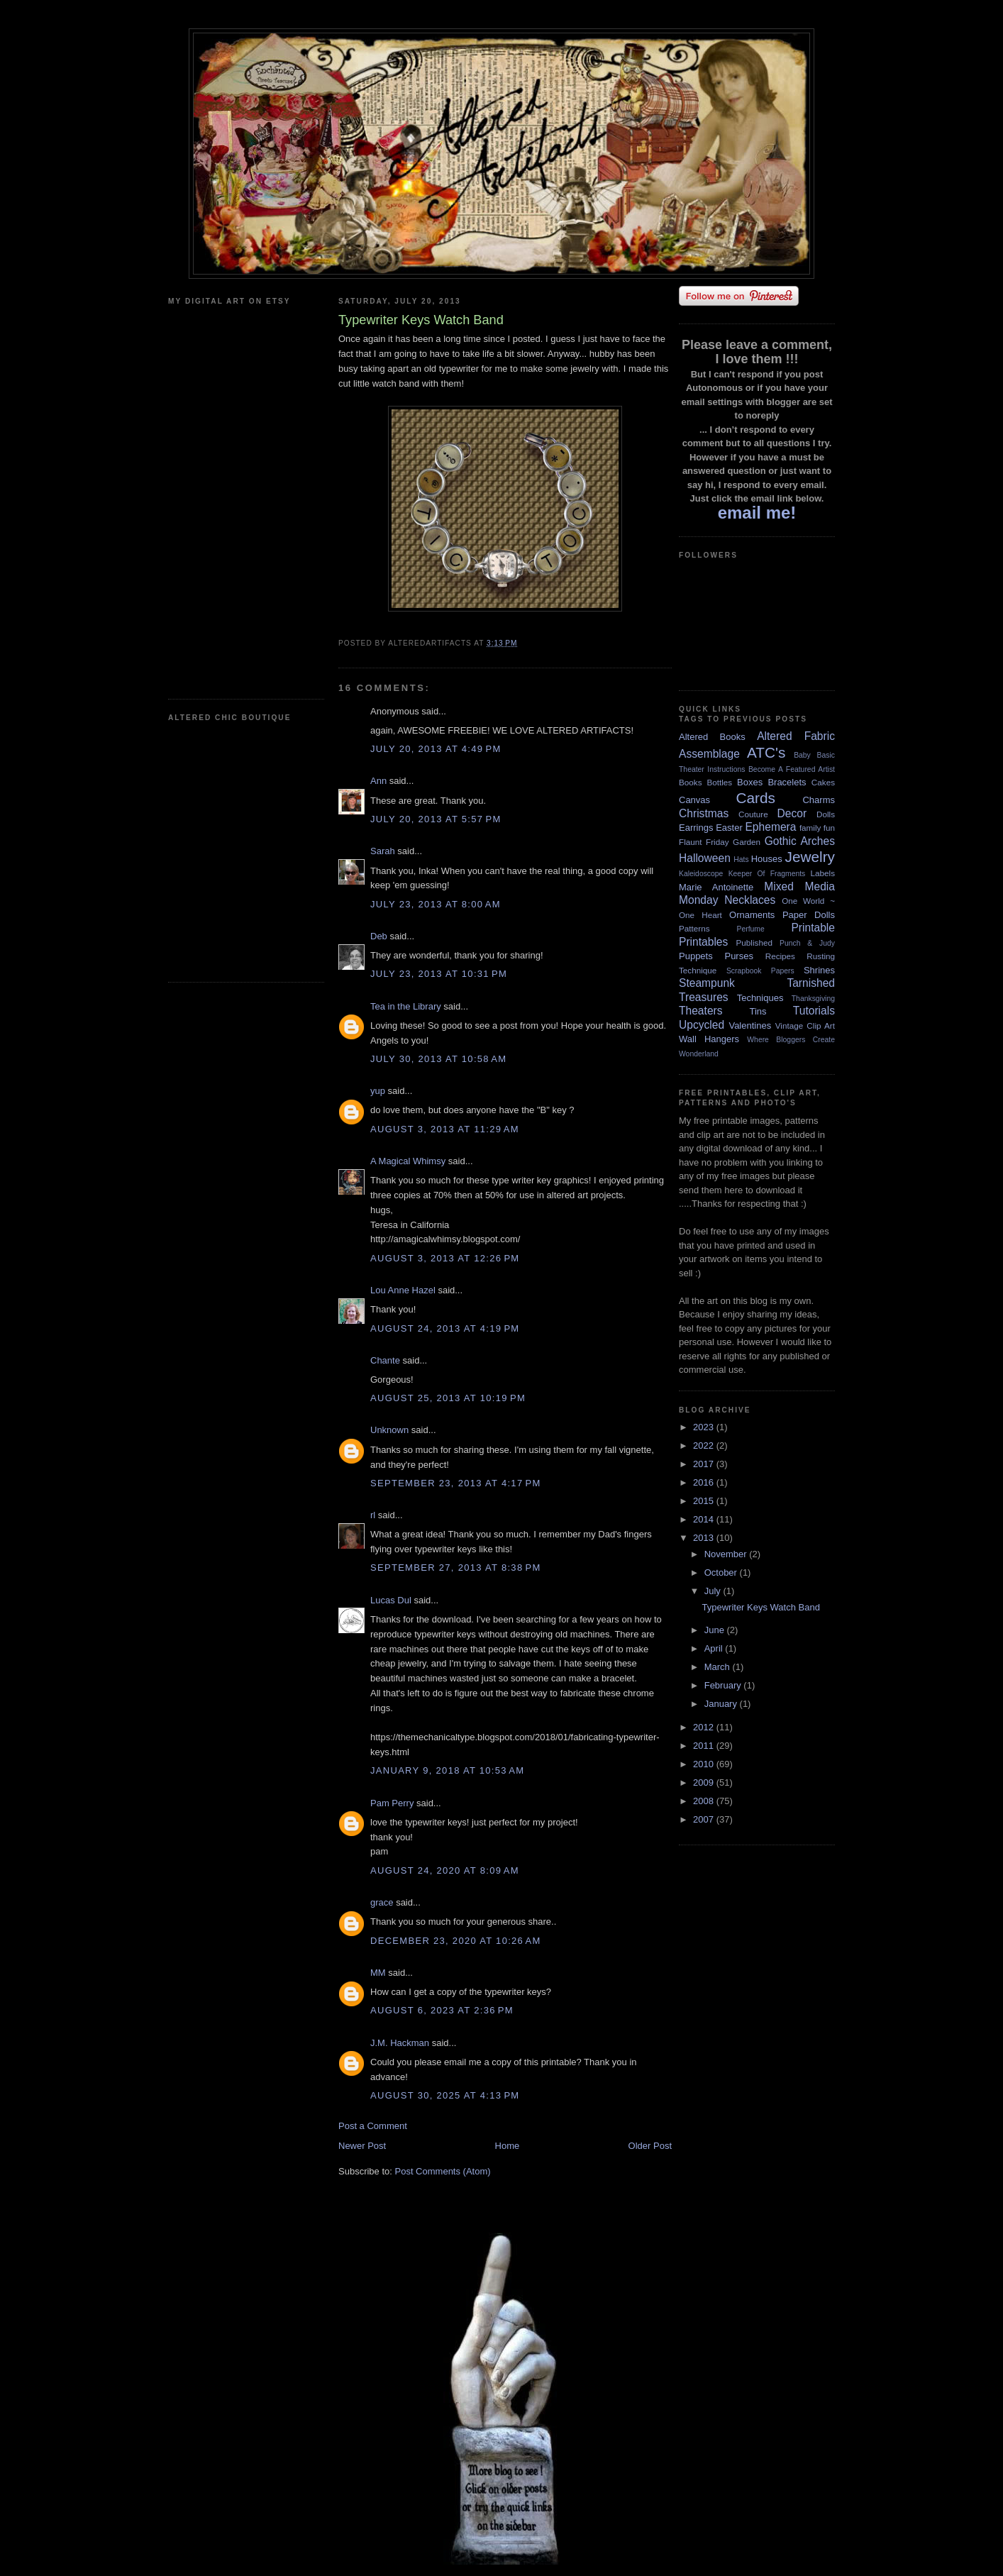 This screenshot has height=2576, width=1003. I want to click on 2013, so click(704, 1537).